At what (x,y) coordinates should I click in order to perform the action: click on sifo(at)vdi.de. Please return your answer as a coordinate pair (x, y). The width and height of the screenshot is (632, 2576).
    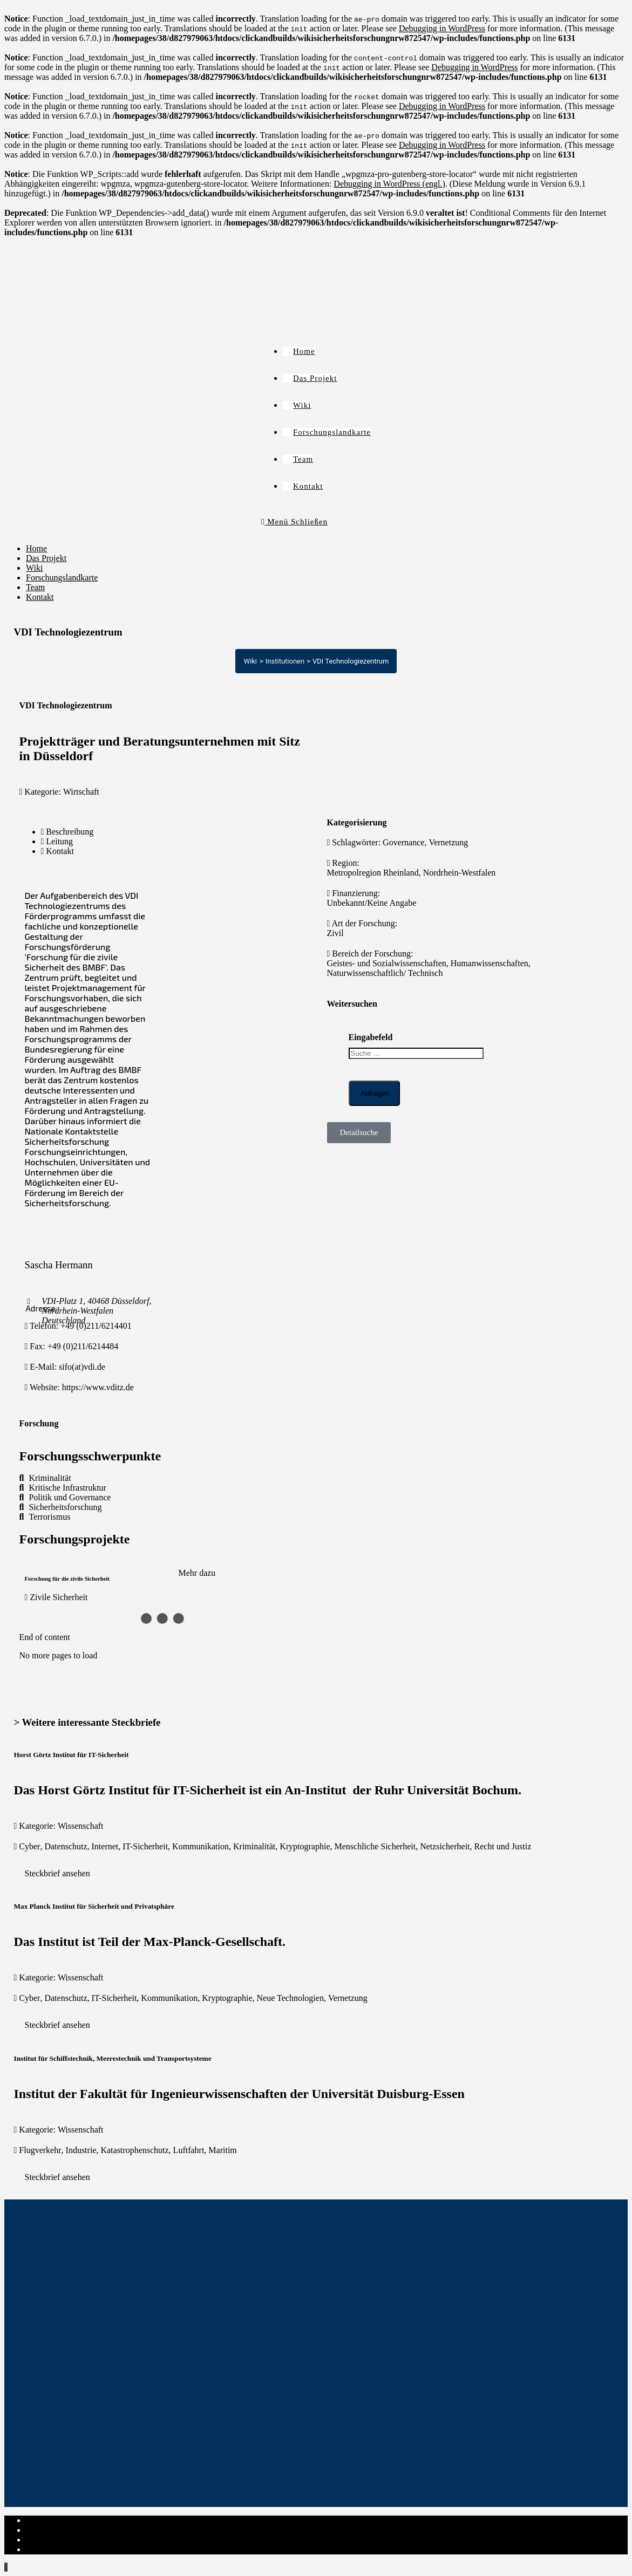
    Looking at the image, I should click on (82, 1366).